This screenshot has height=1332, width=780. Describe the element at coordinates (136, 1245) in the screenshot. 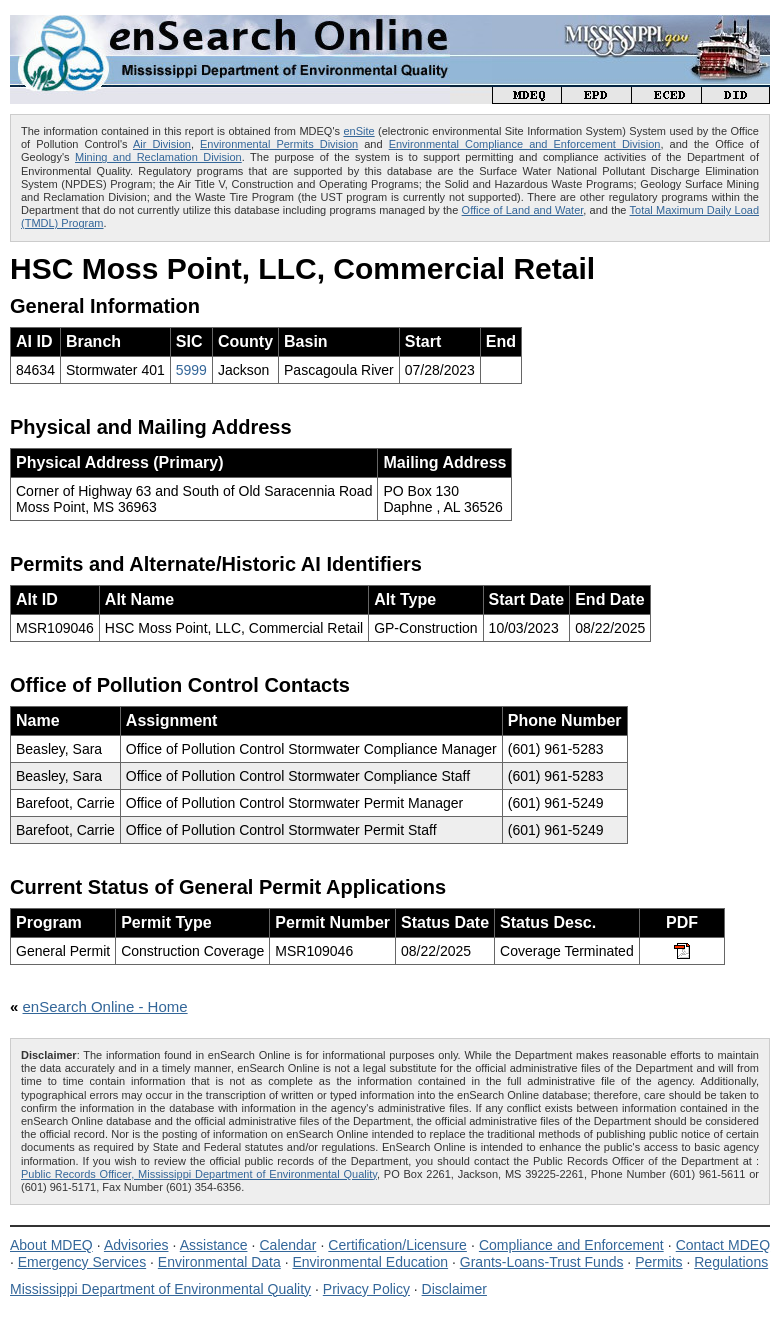

I see `Advisories` at that location.